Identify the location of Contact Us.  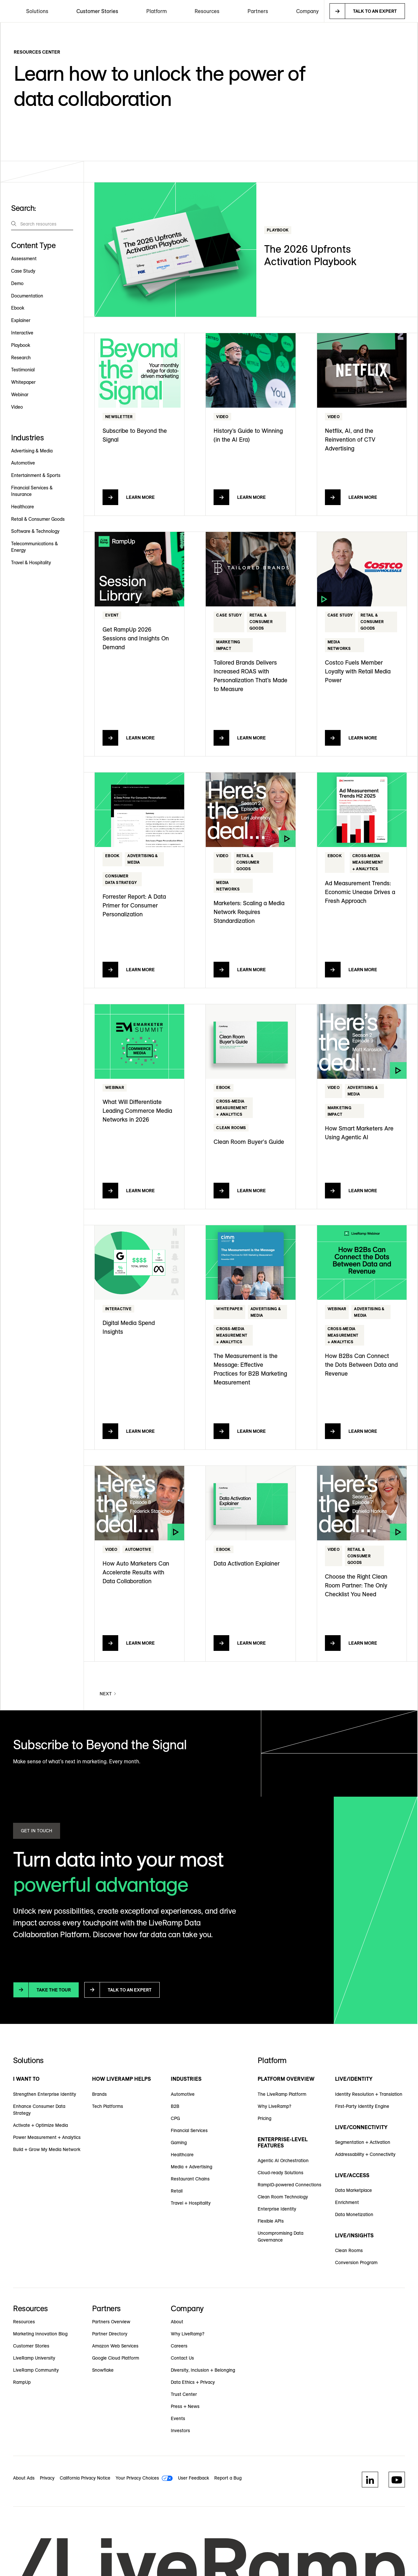
(182, 2358).